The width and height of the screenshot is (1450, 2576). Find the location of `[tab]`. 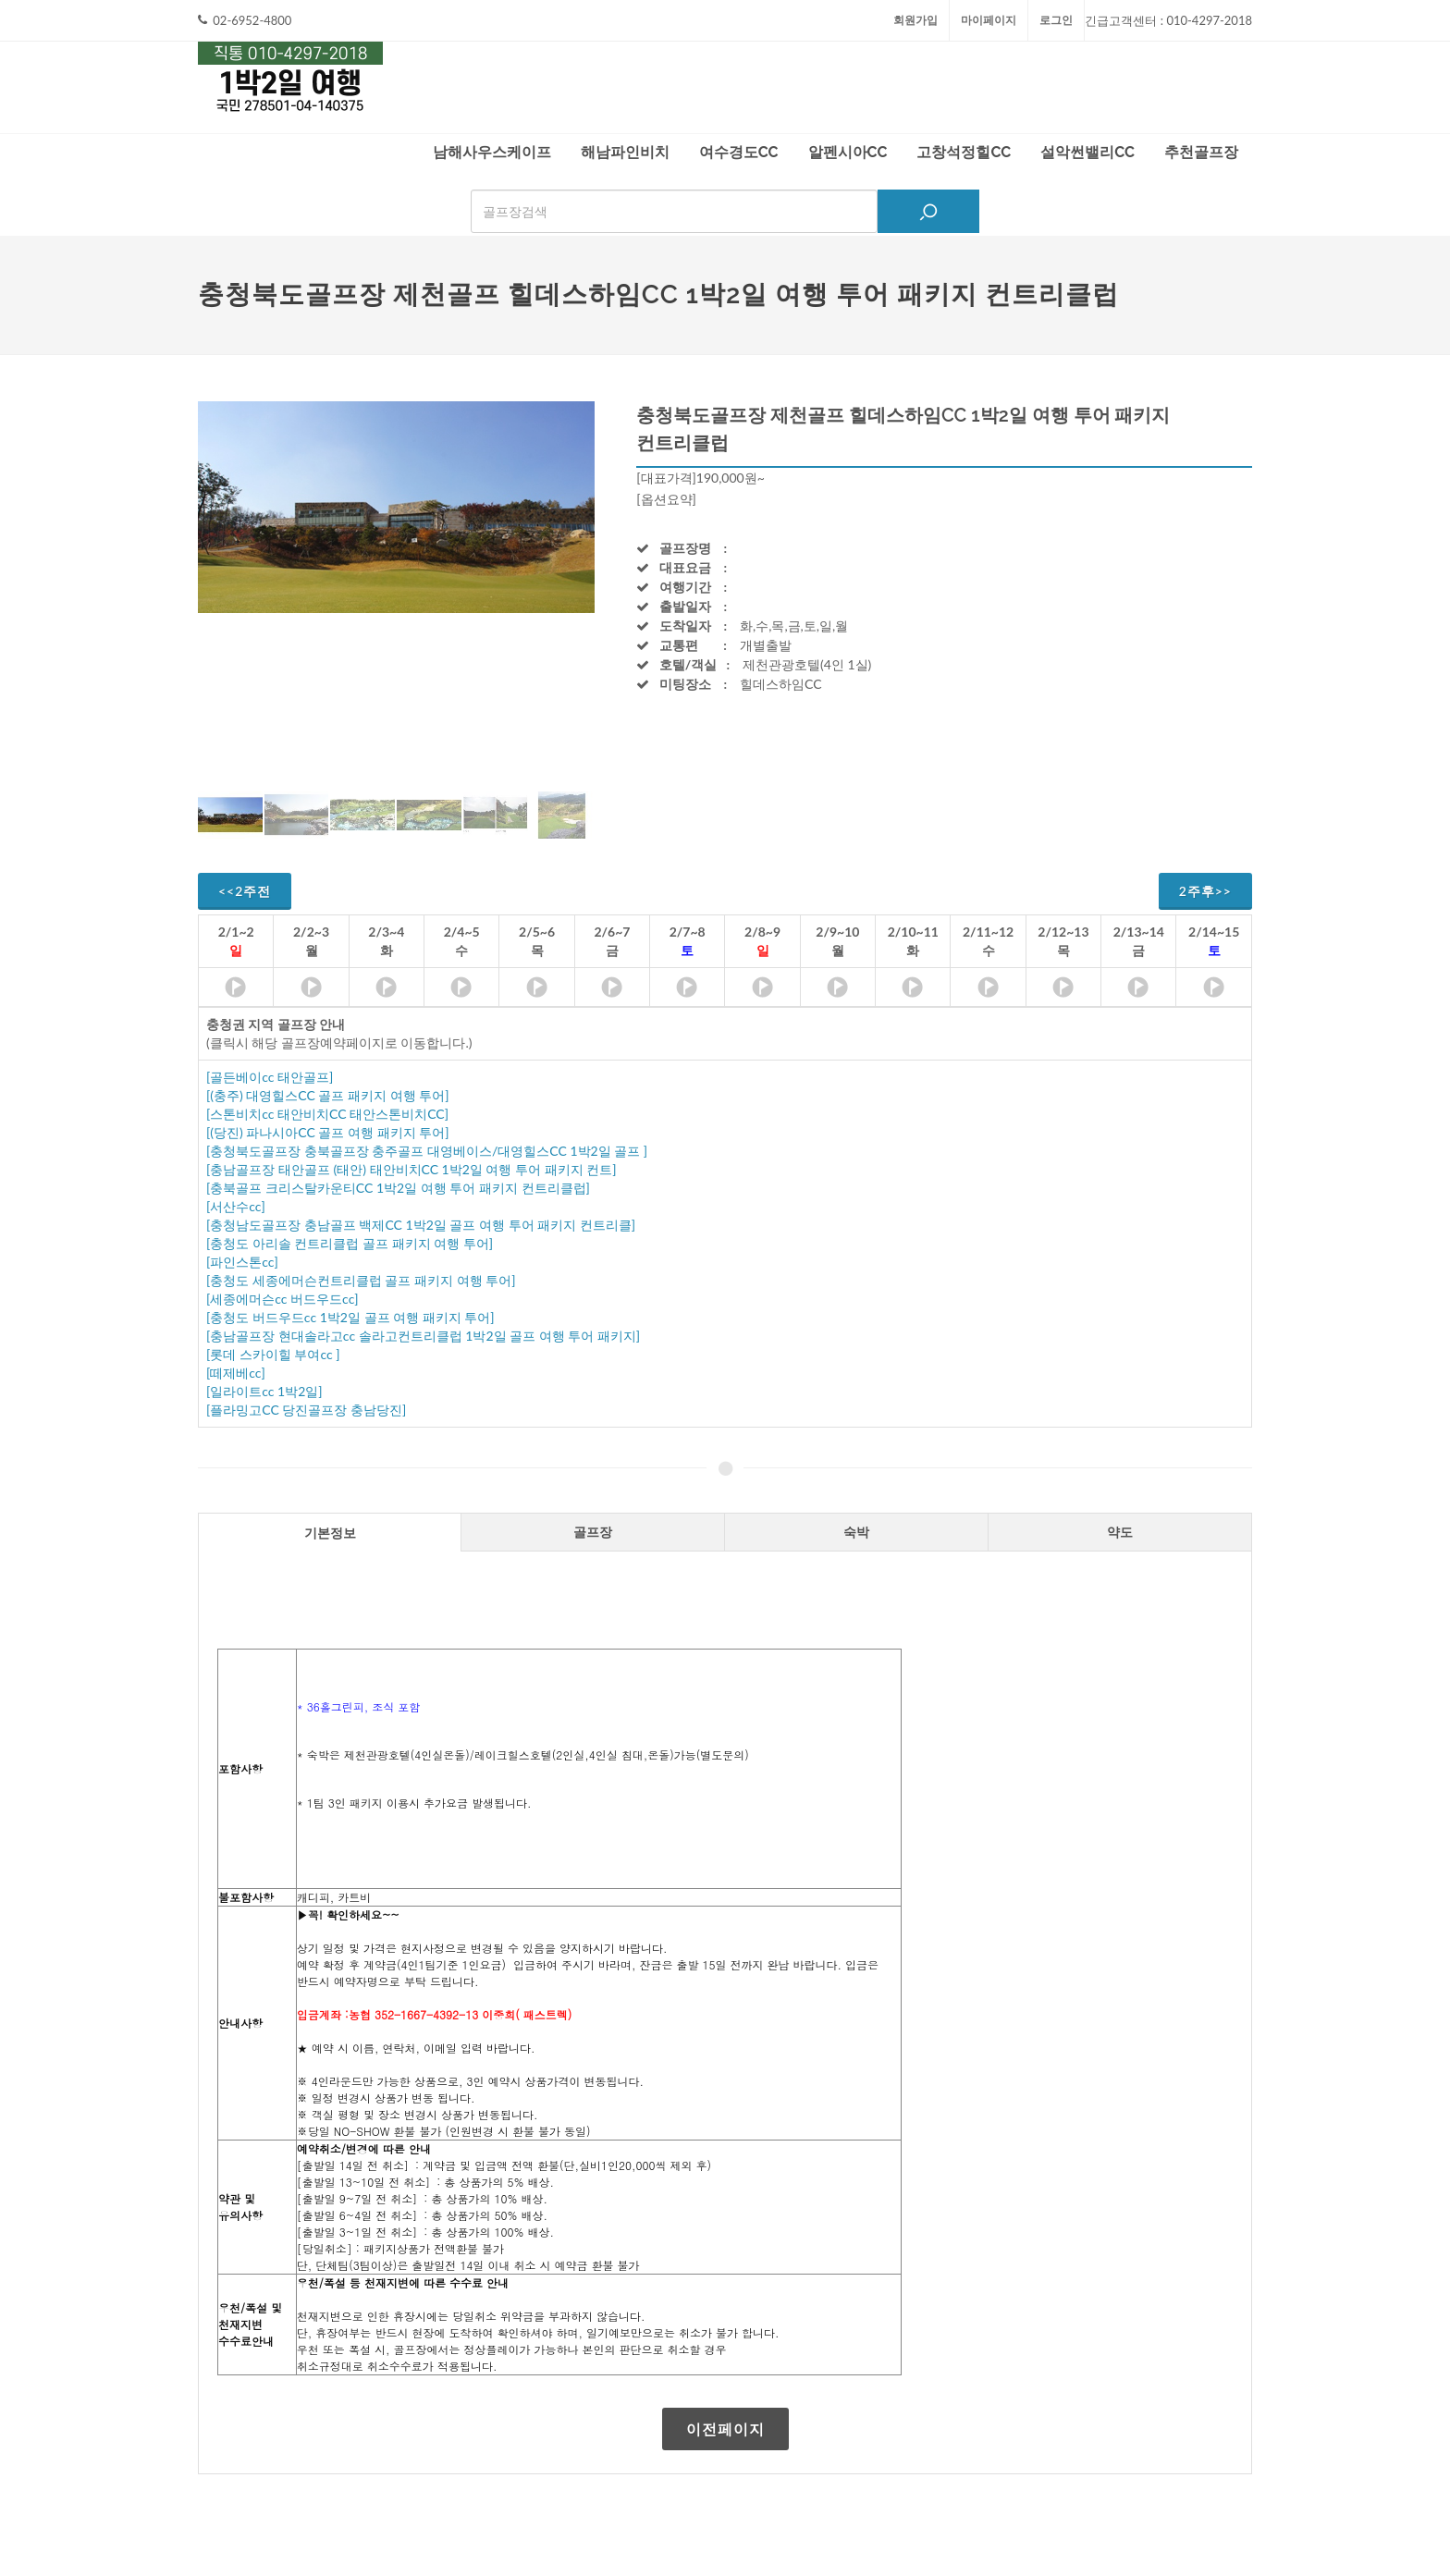

[tab] is located at coordinates (329, 1532).